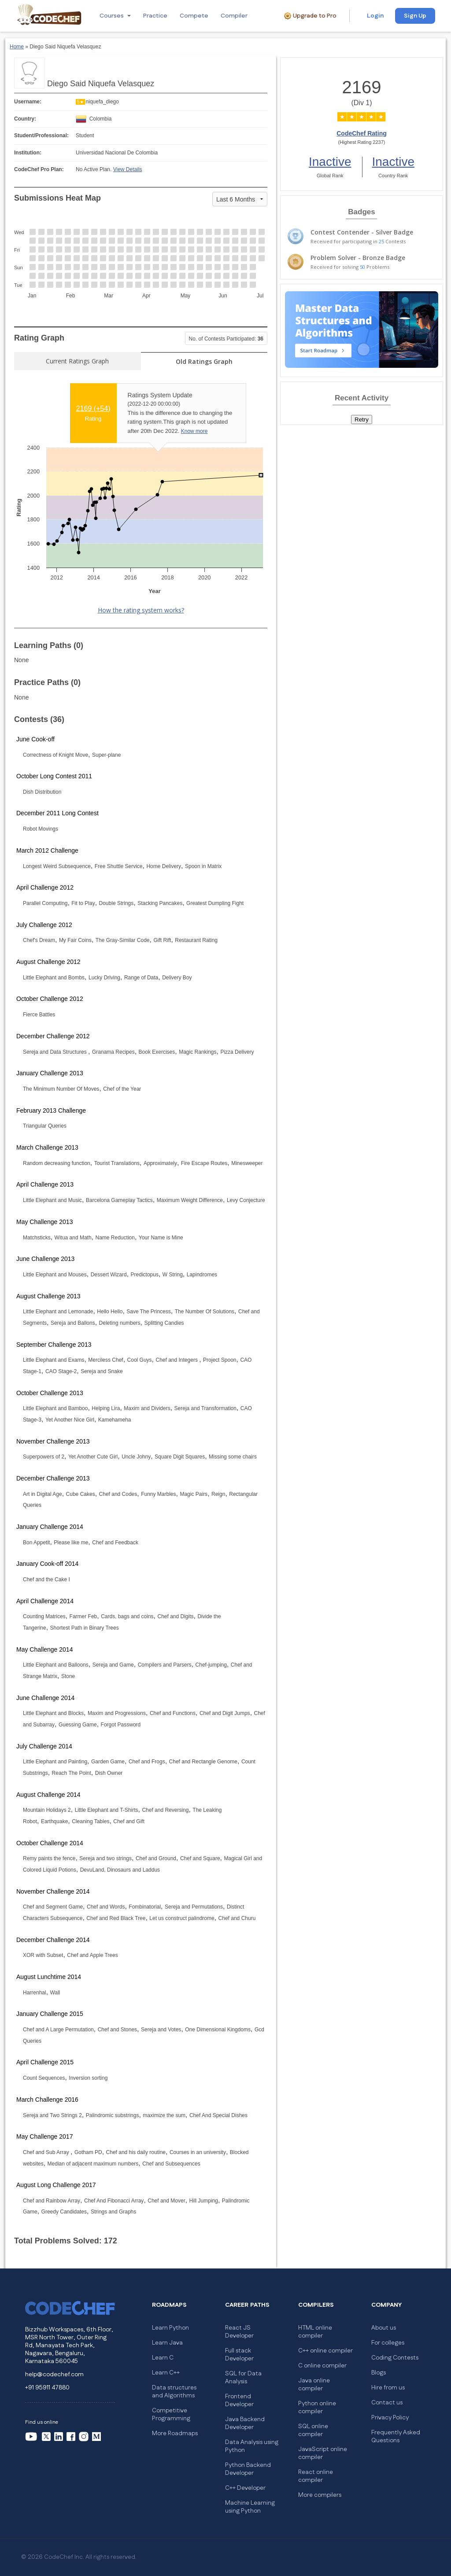 The width and height of the screenshot is (451, 2576). Describe the element at coordinates (383, 2327) in the screenshot. I see `About us` at that location.